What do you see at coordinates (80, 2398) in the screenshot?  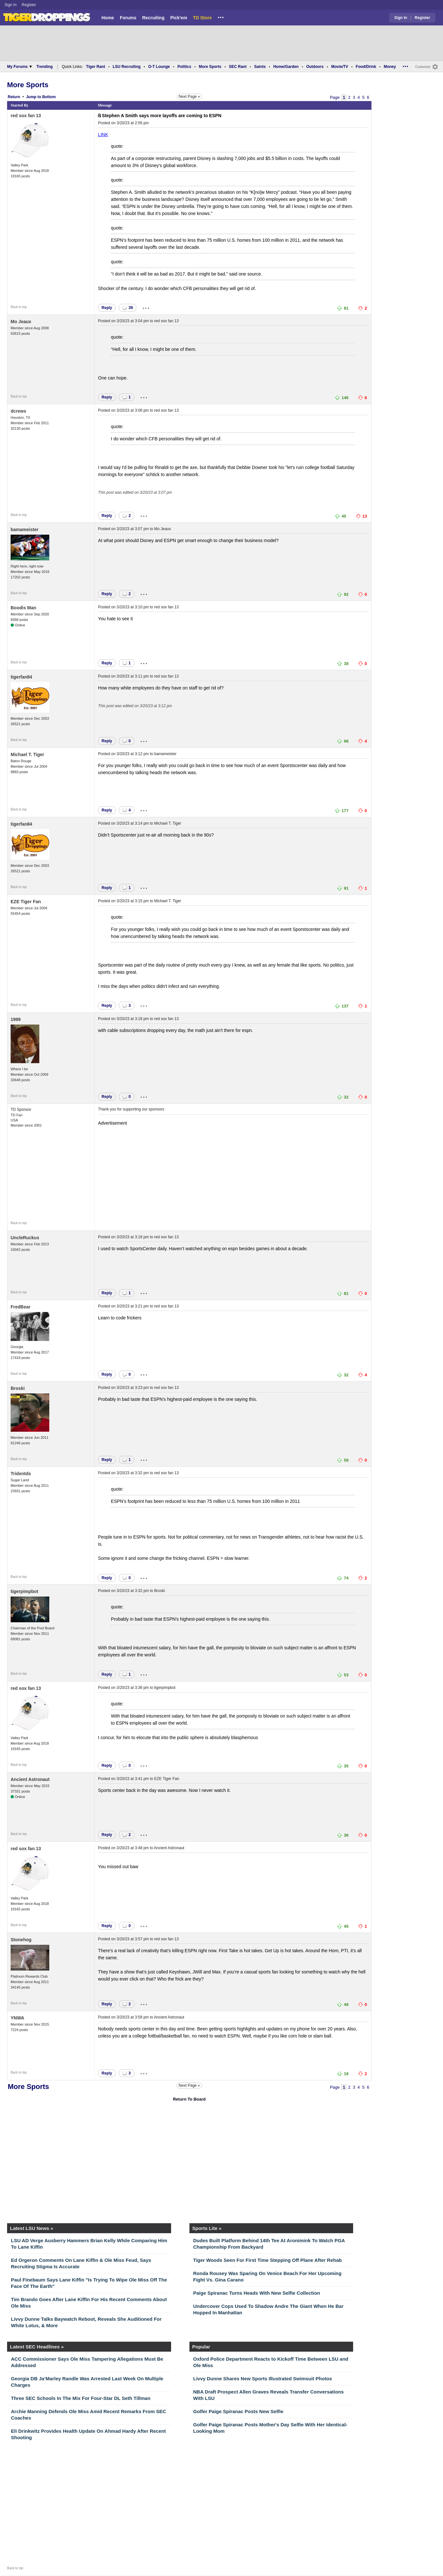 I see `Three SEC Schools In The Mix For Four-Star DL Seth Tillman` at bounding box center [80, 2398].